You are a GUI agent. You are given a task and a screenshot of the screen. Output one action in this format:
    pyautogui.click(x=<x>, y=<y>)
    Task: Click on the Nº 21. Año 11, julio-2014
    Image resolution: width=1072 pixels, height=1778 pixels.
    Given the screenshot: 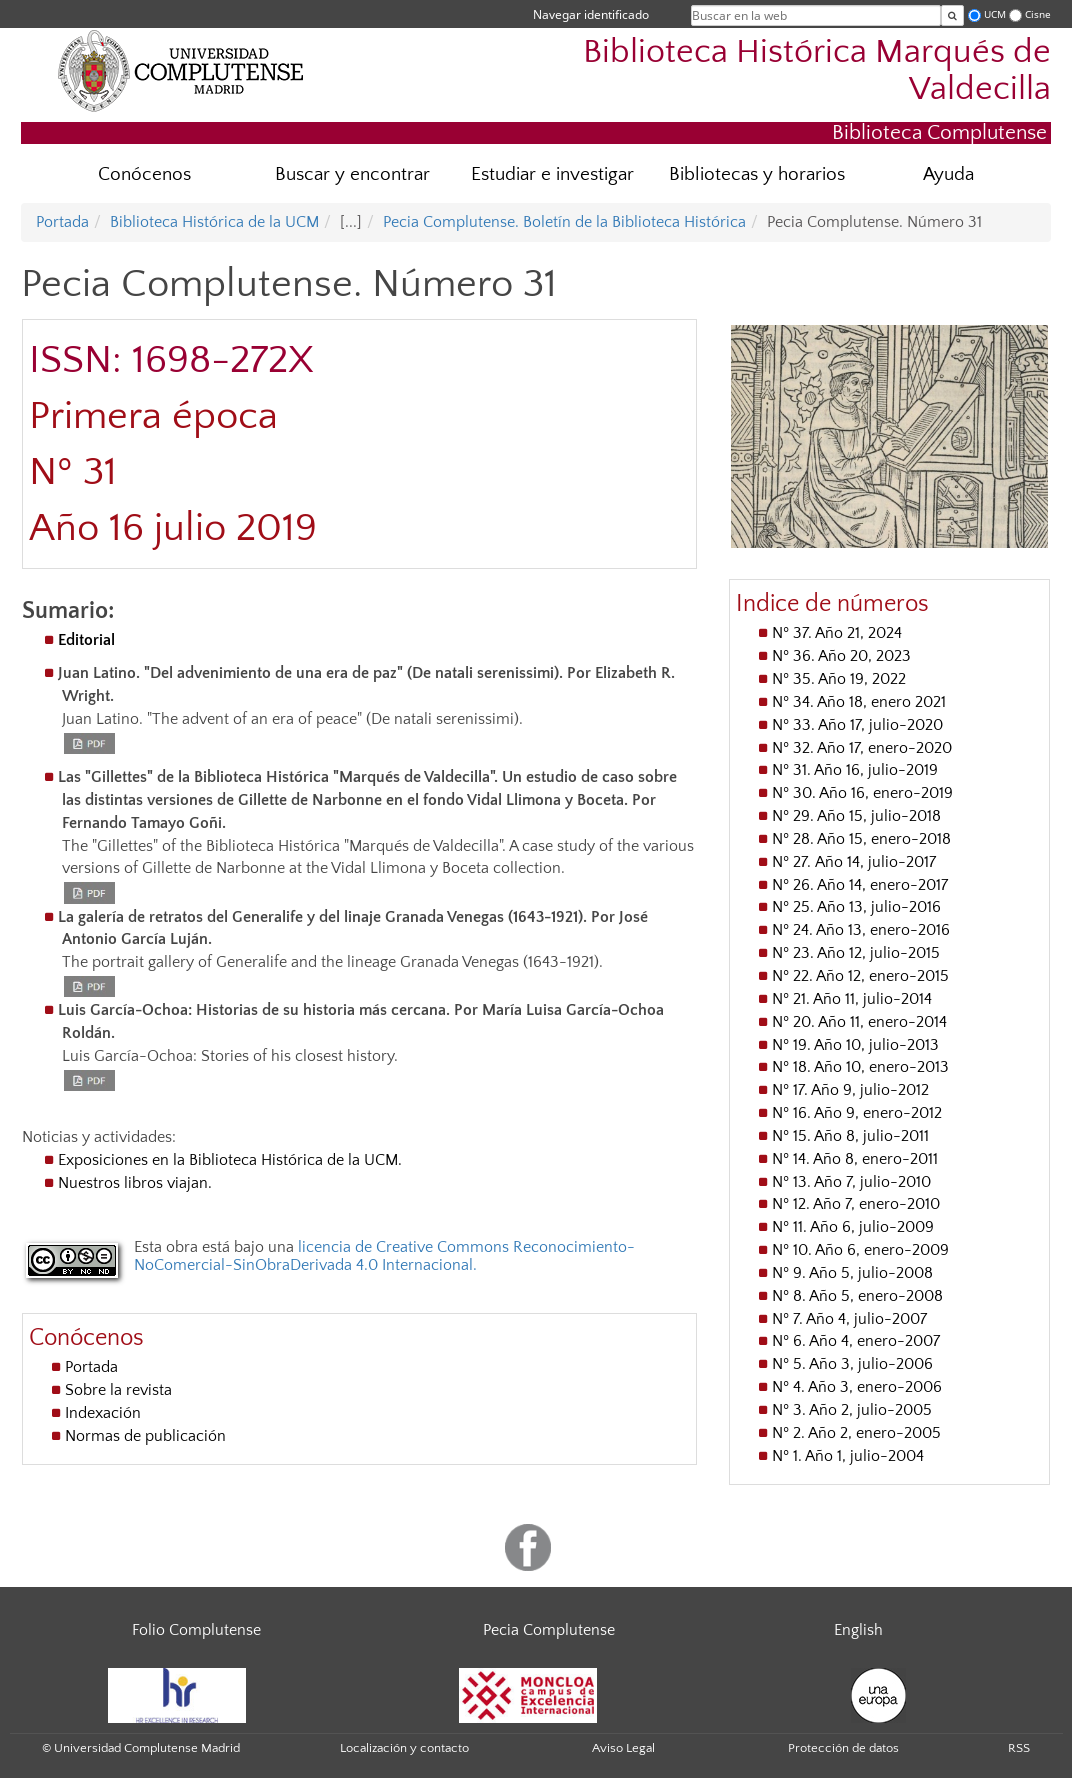 What is the action you would take?
    pyautogui.click(x=852, y=999)
    